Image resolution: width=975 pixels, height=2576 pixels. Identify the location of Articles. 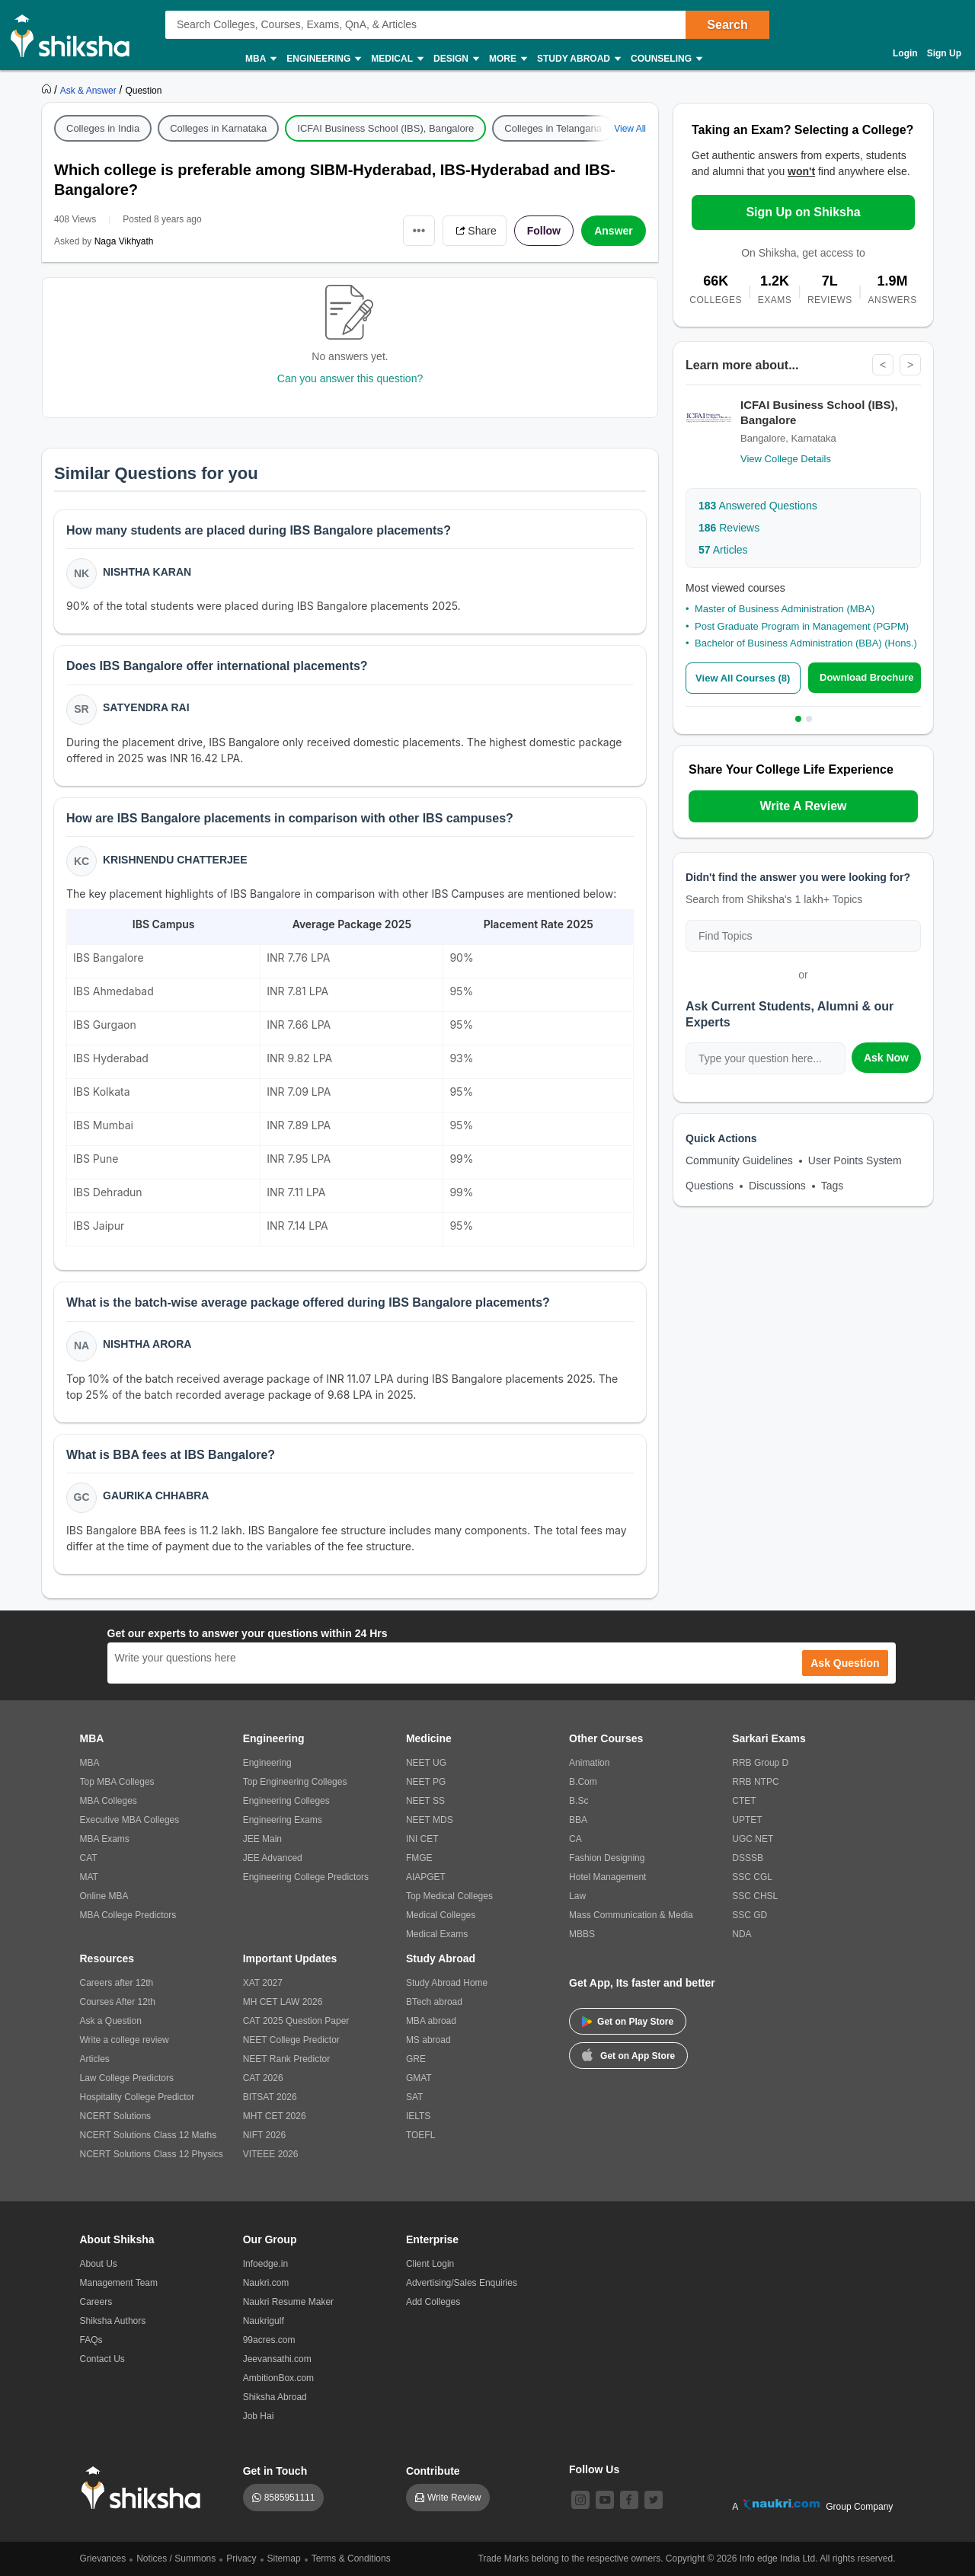
(723, 550).